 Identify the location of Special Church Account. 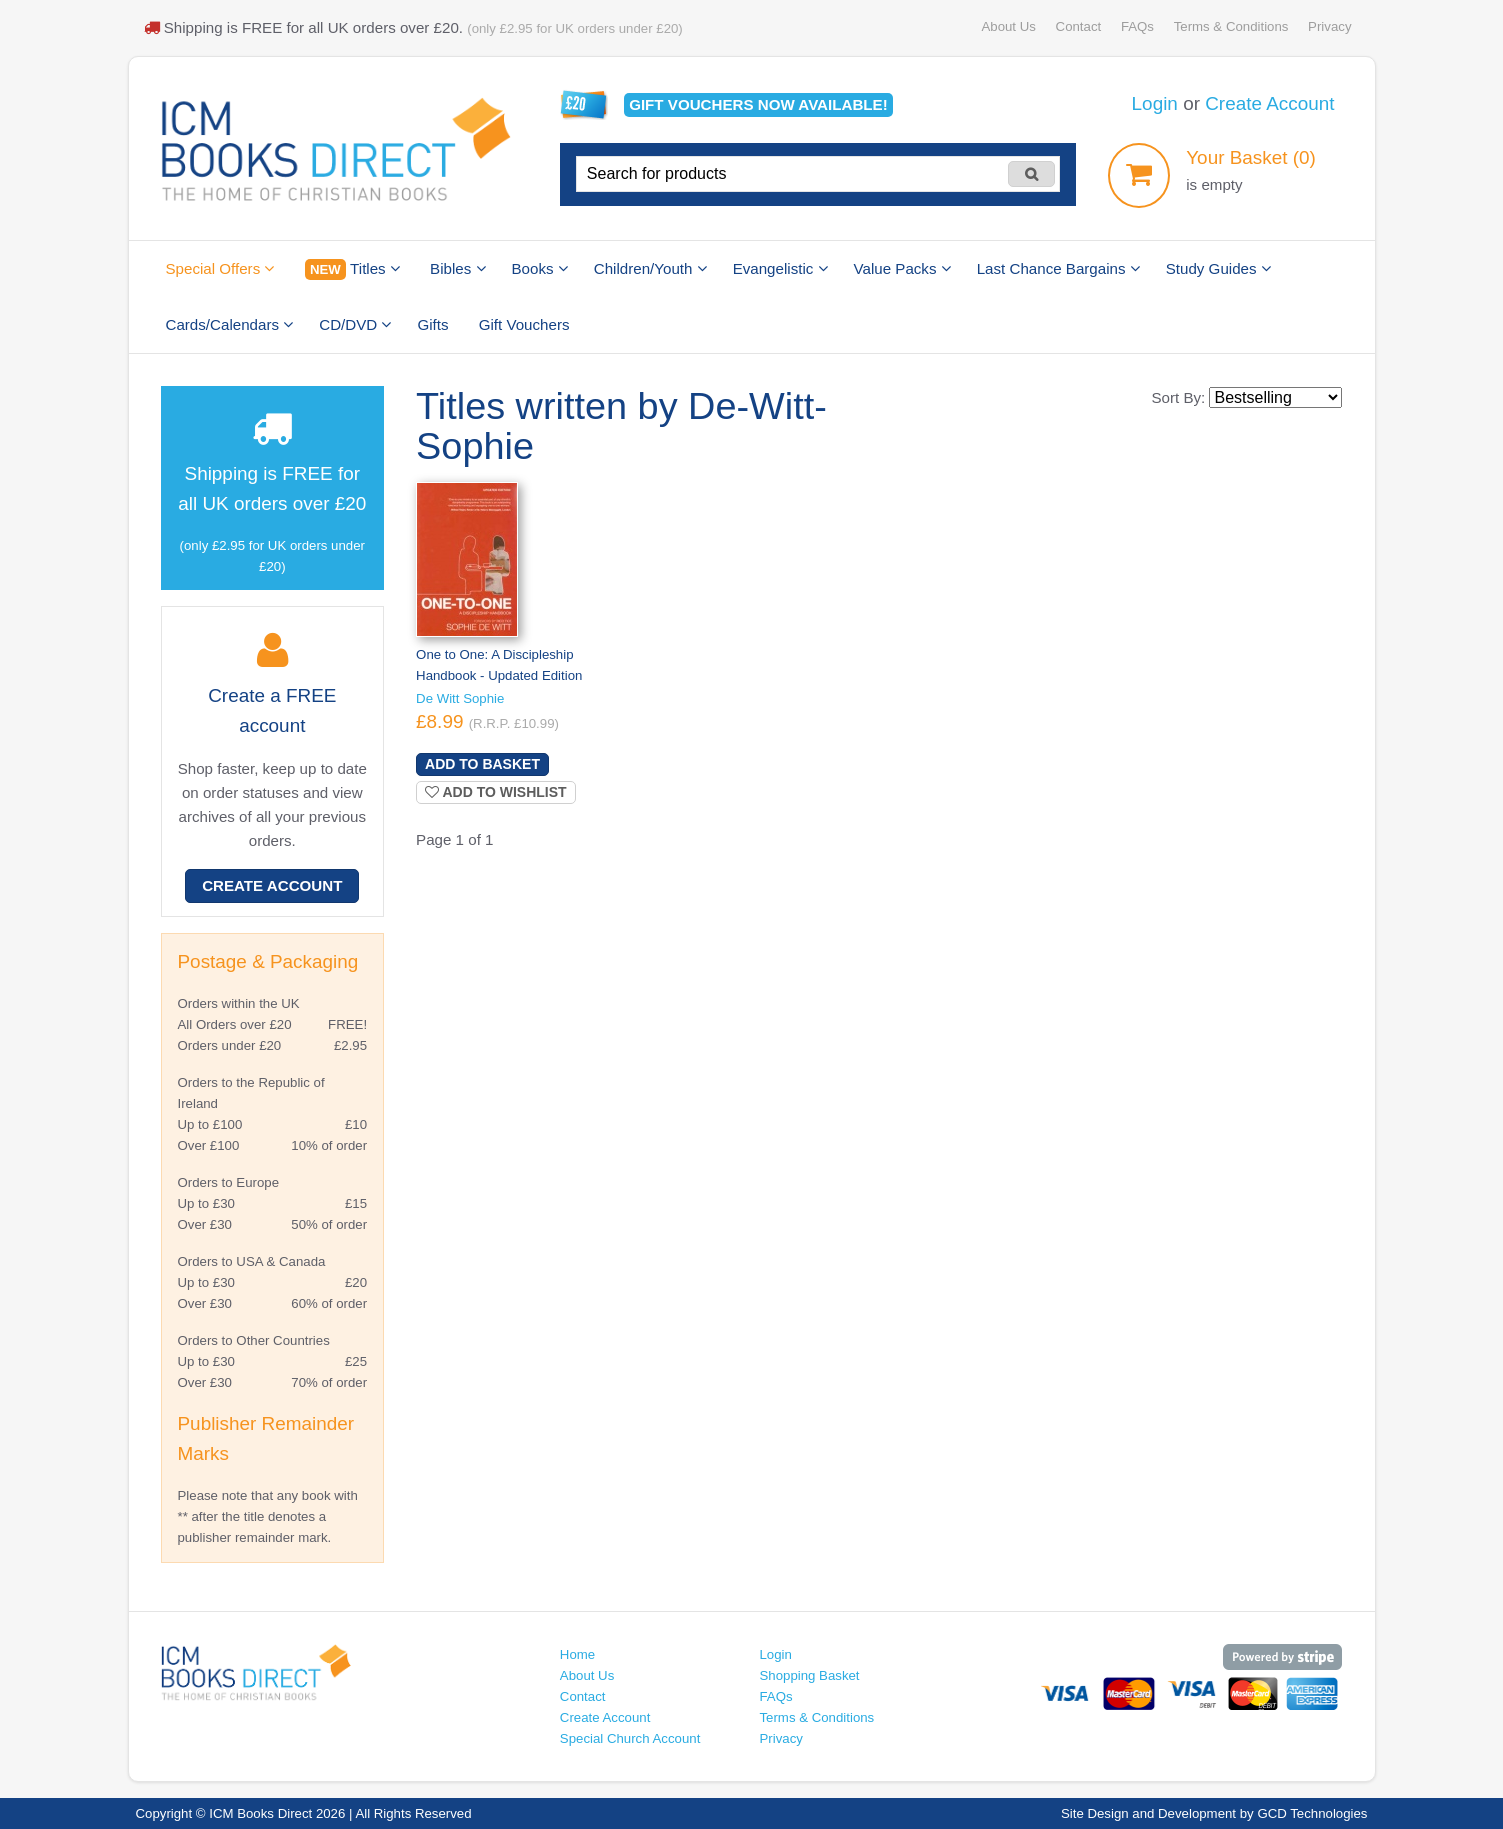
(630, 1738).